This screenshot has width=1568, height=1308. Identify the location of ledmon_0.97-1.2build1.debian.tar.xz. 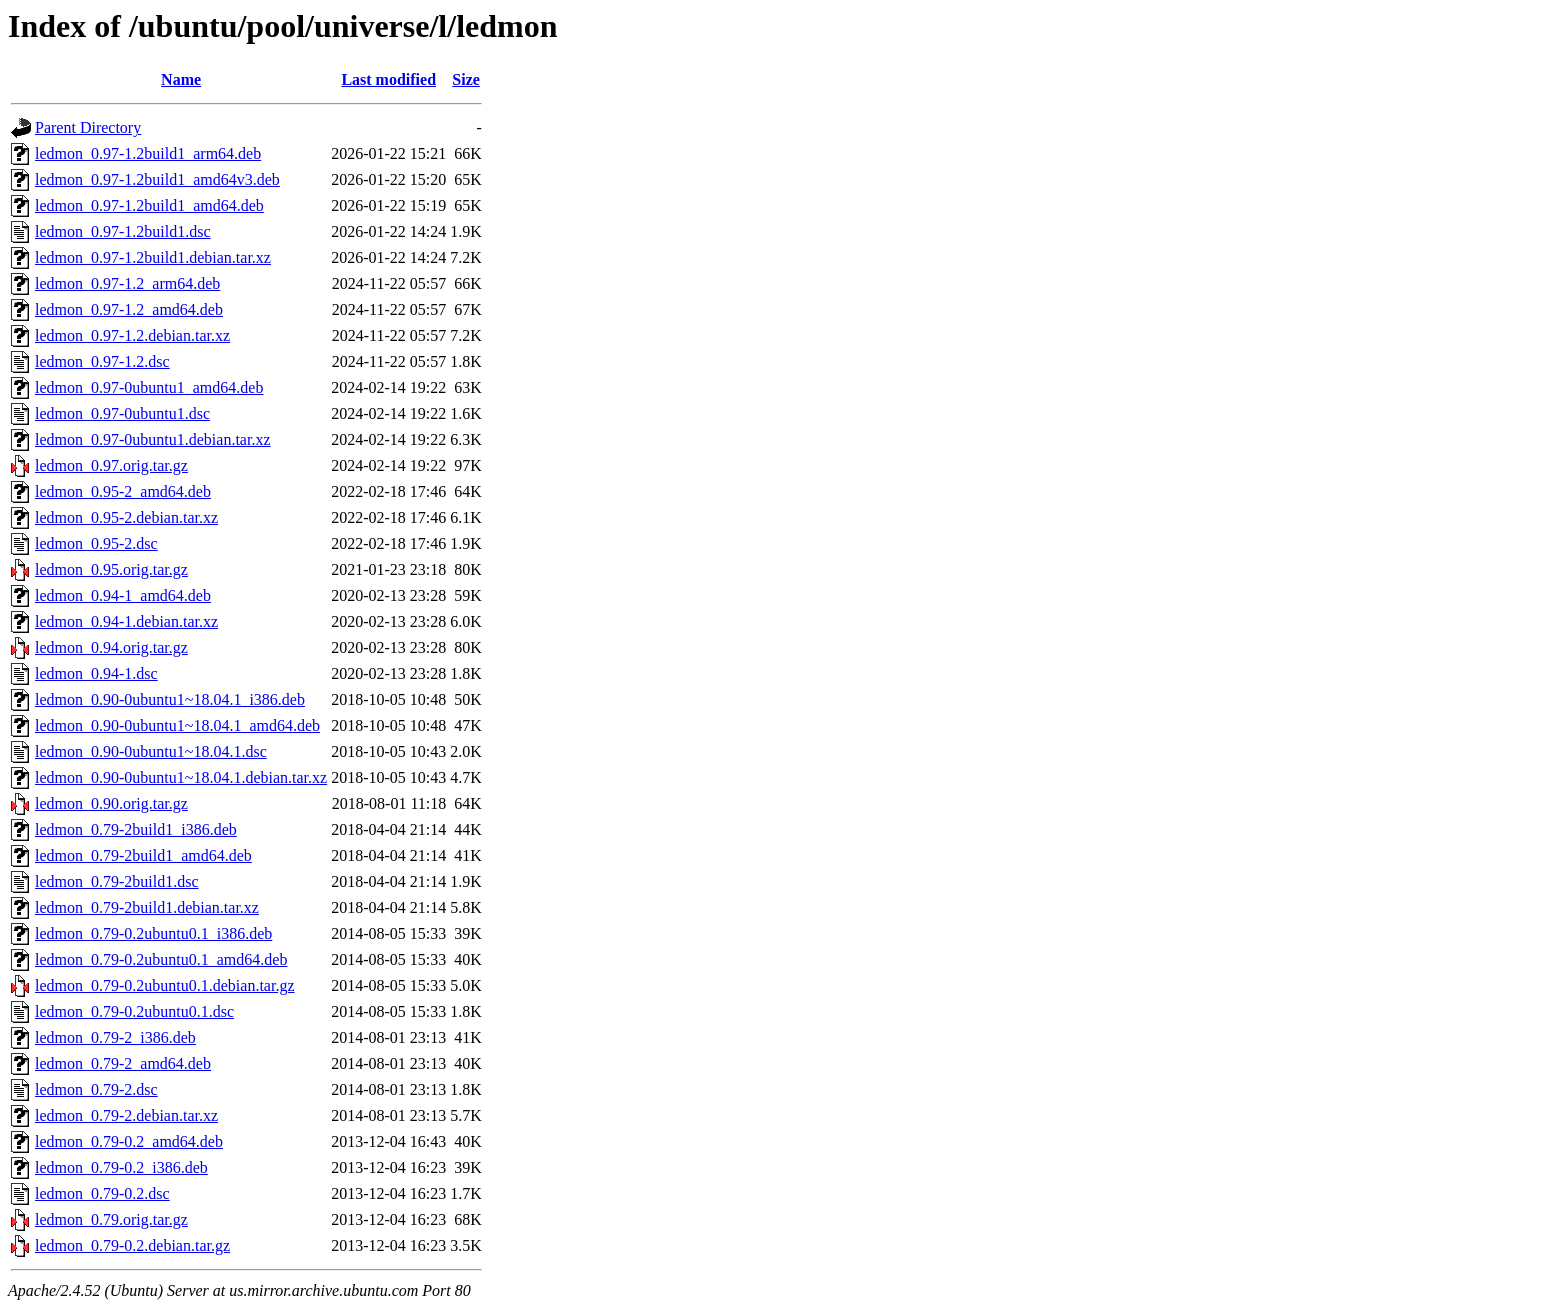
(153, 257).